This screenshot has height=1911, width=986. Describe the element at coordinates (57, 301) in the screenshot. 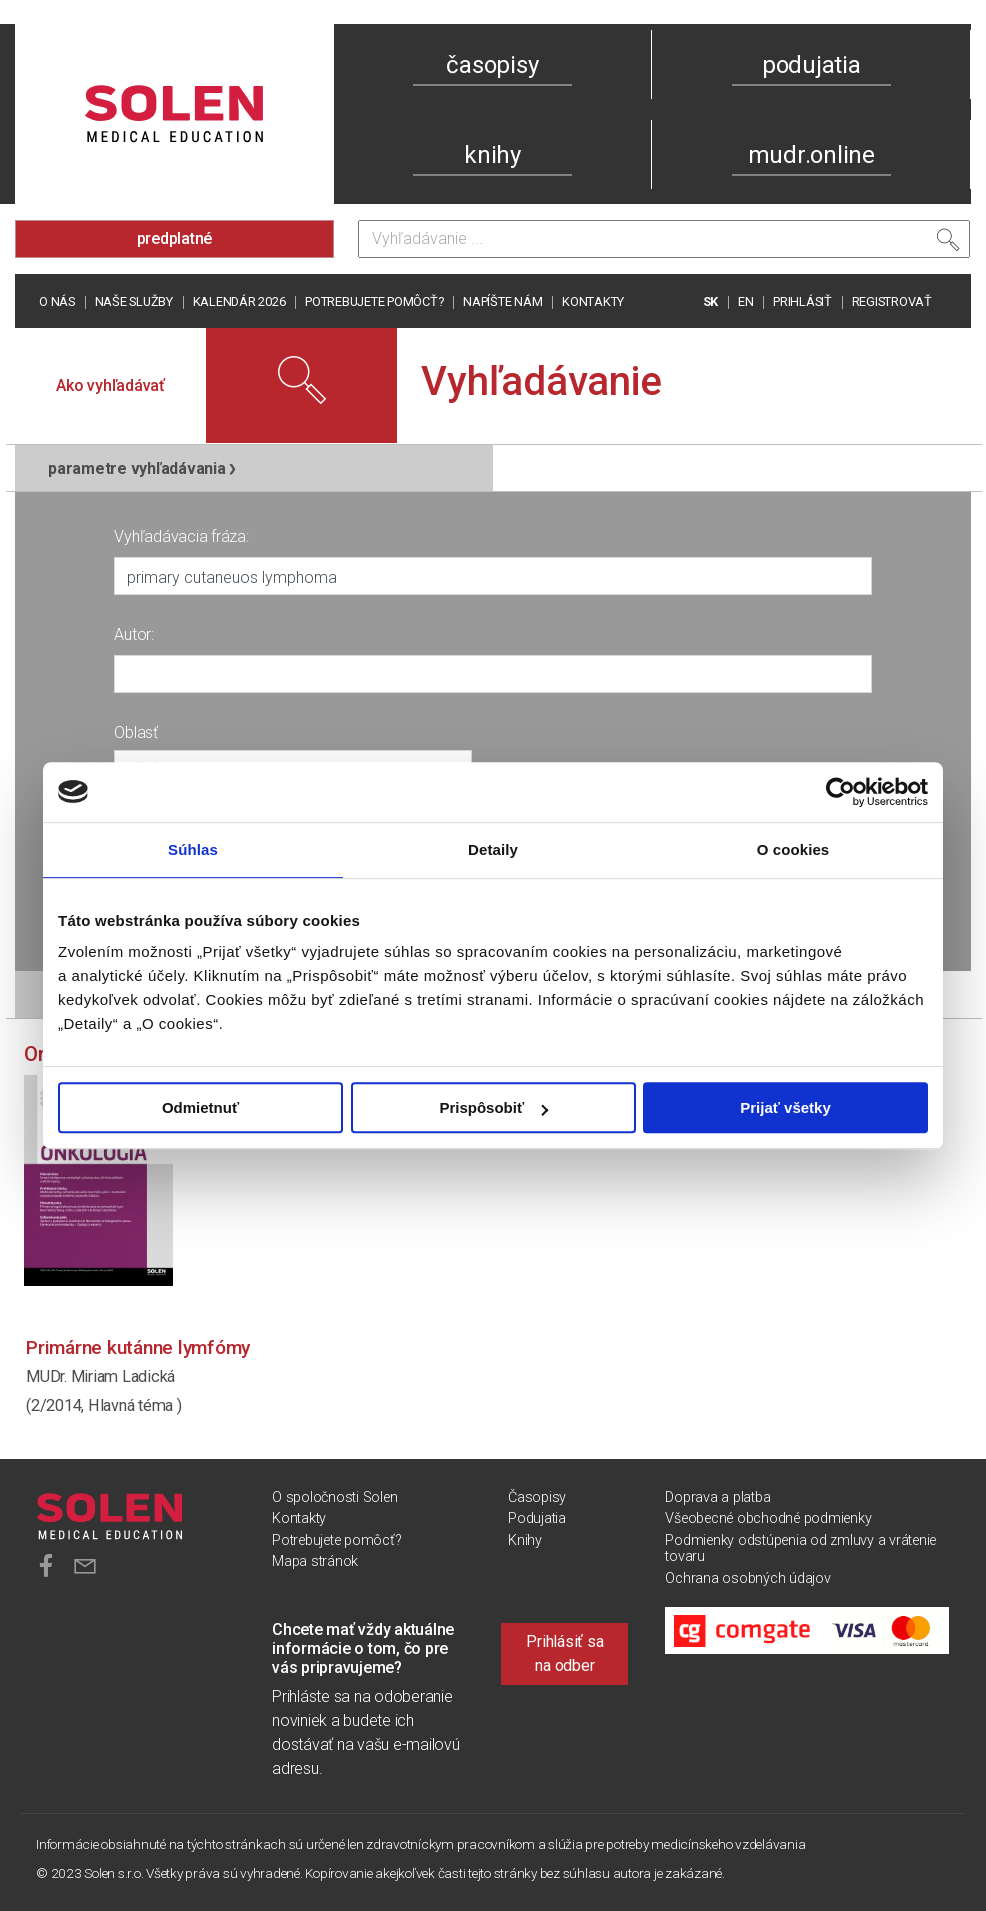

I see `O nás` at that location.